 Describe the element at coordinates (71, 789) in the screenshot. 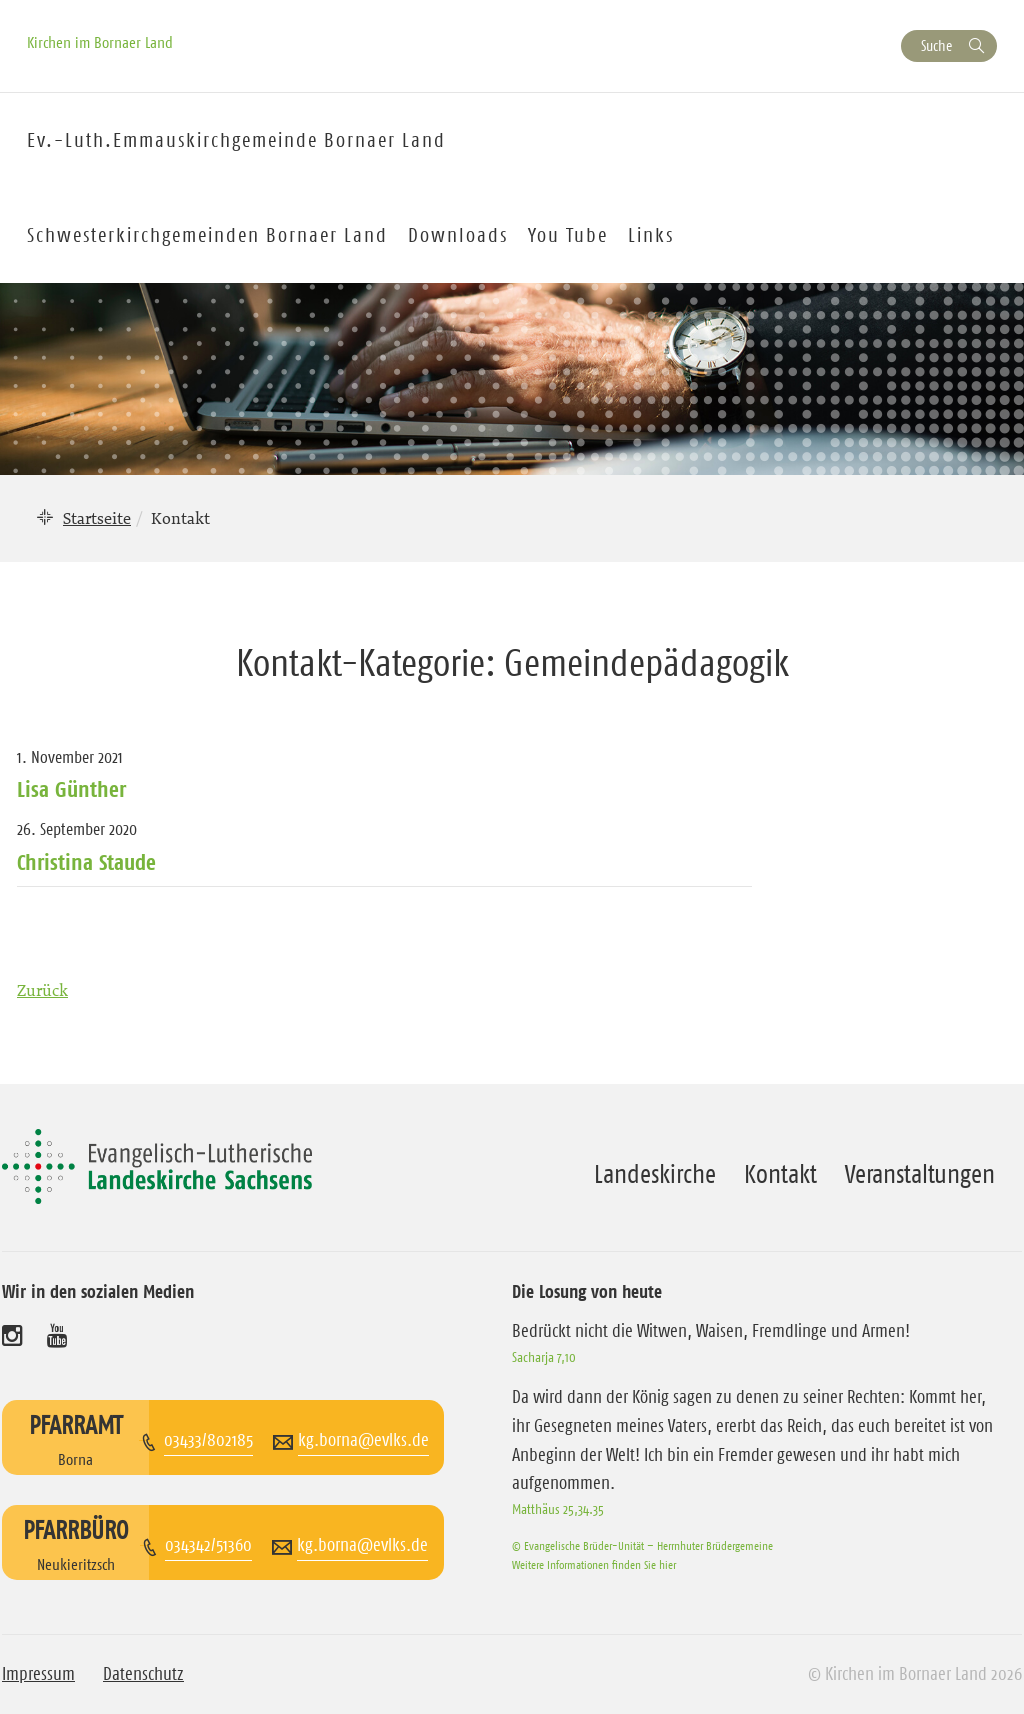

I see `Lisa Günther` at that location.